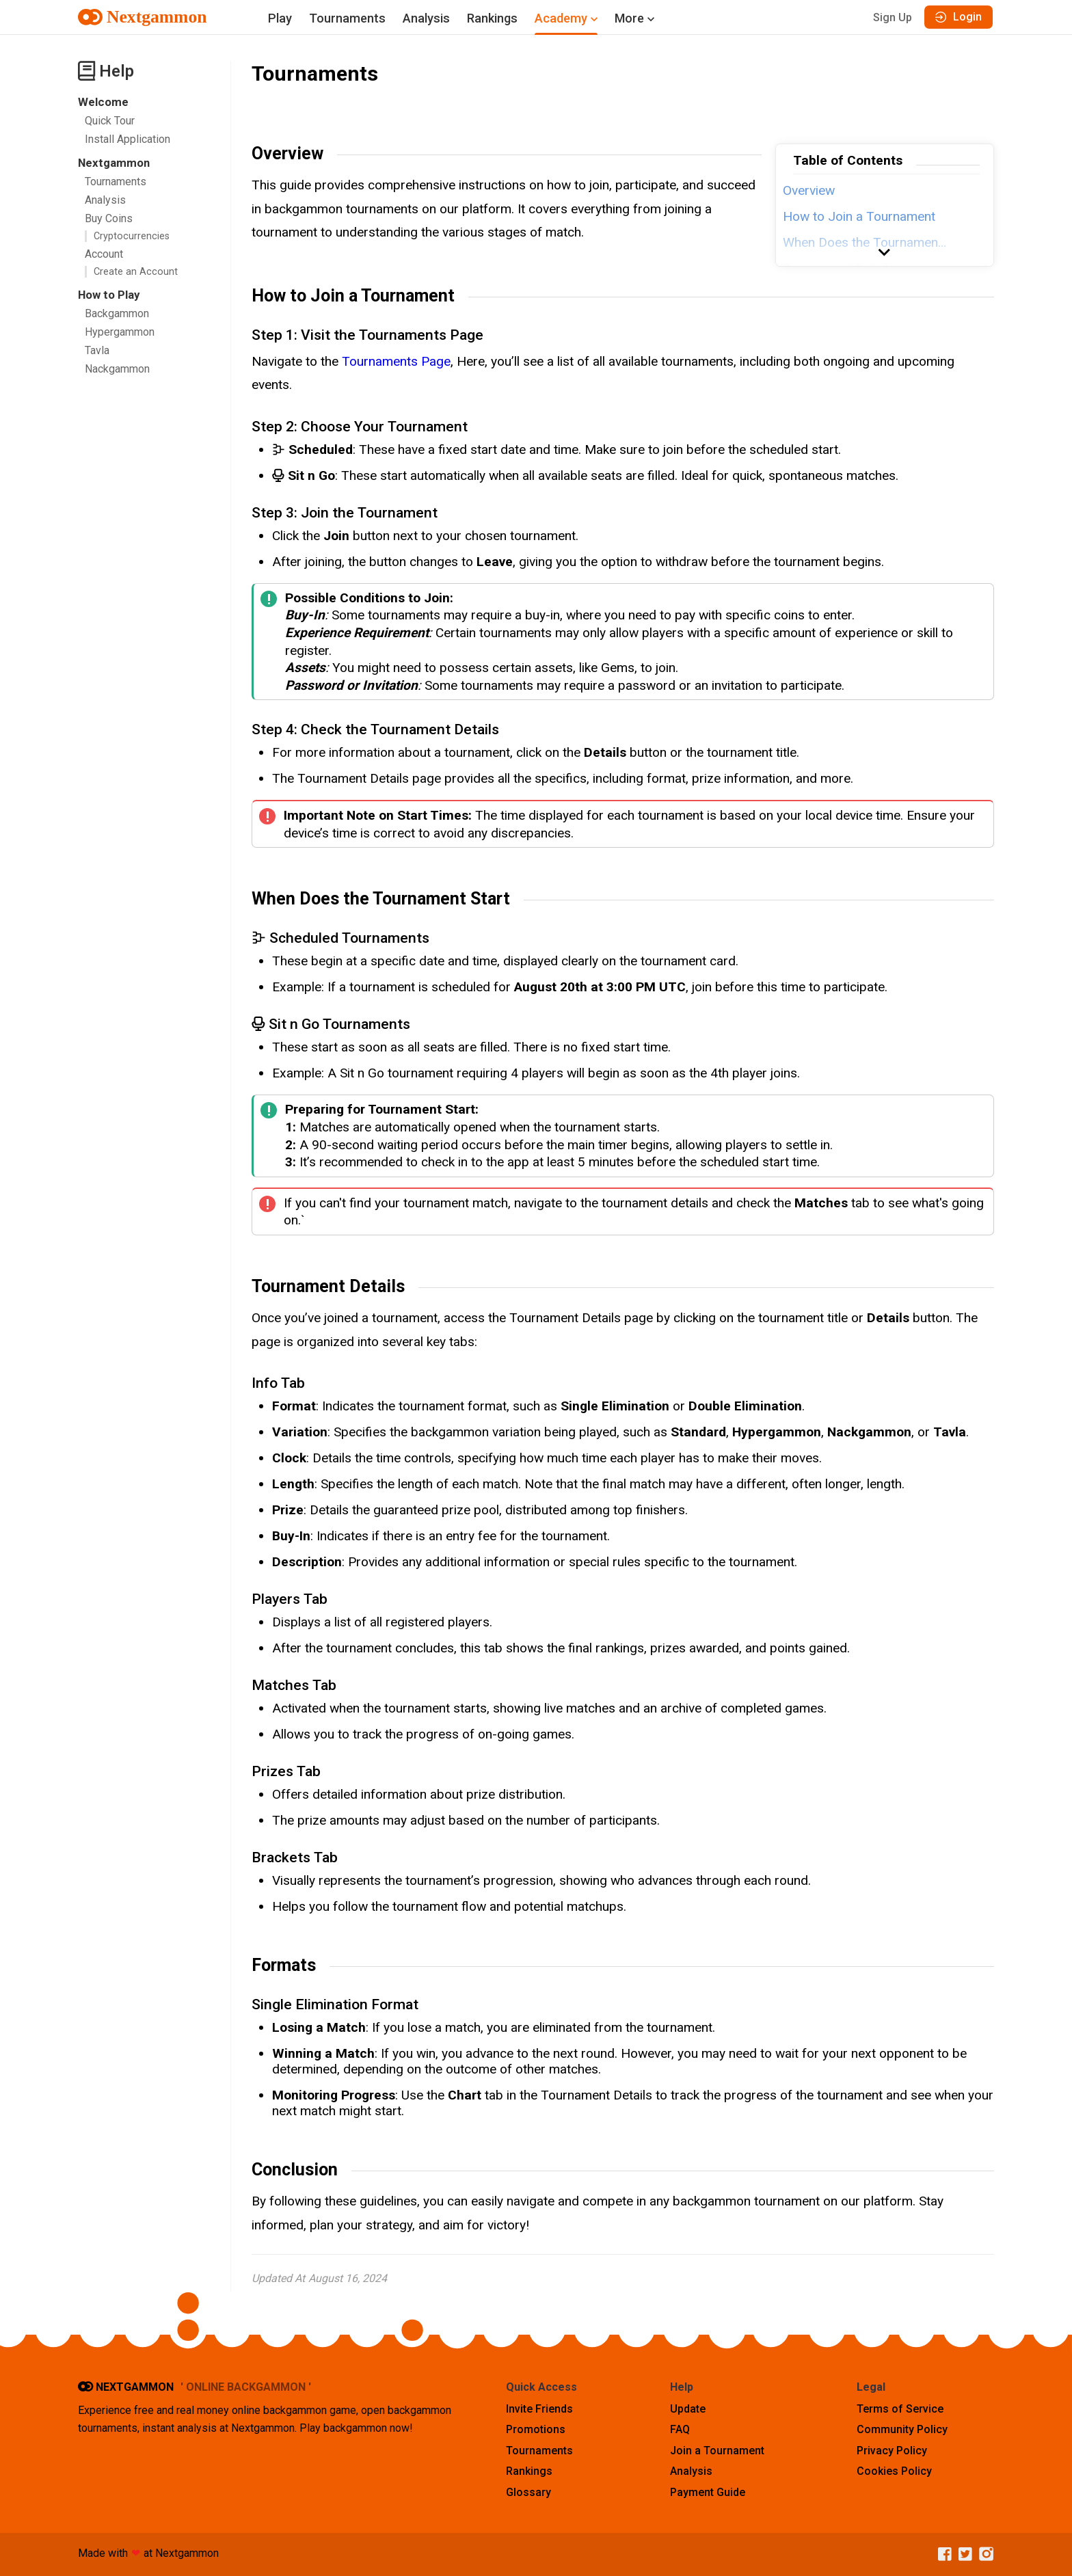 The image size is (1072, 2576). I want to click on Terms of Service, so click(900, 2408).